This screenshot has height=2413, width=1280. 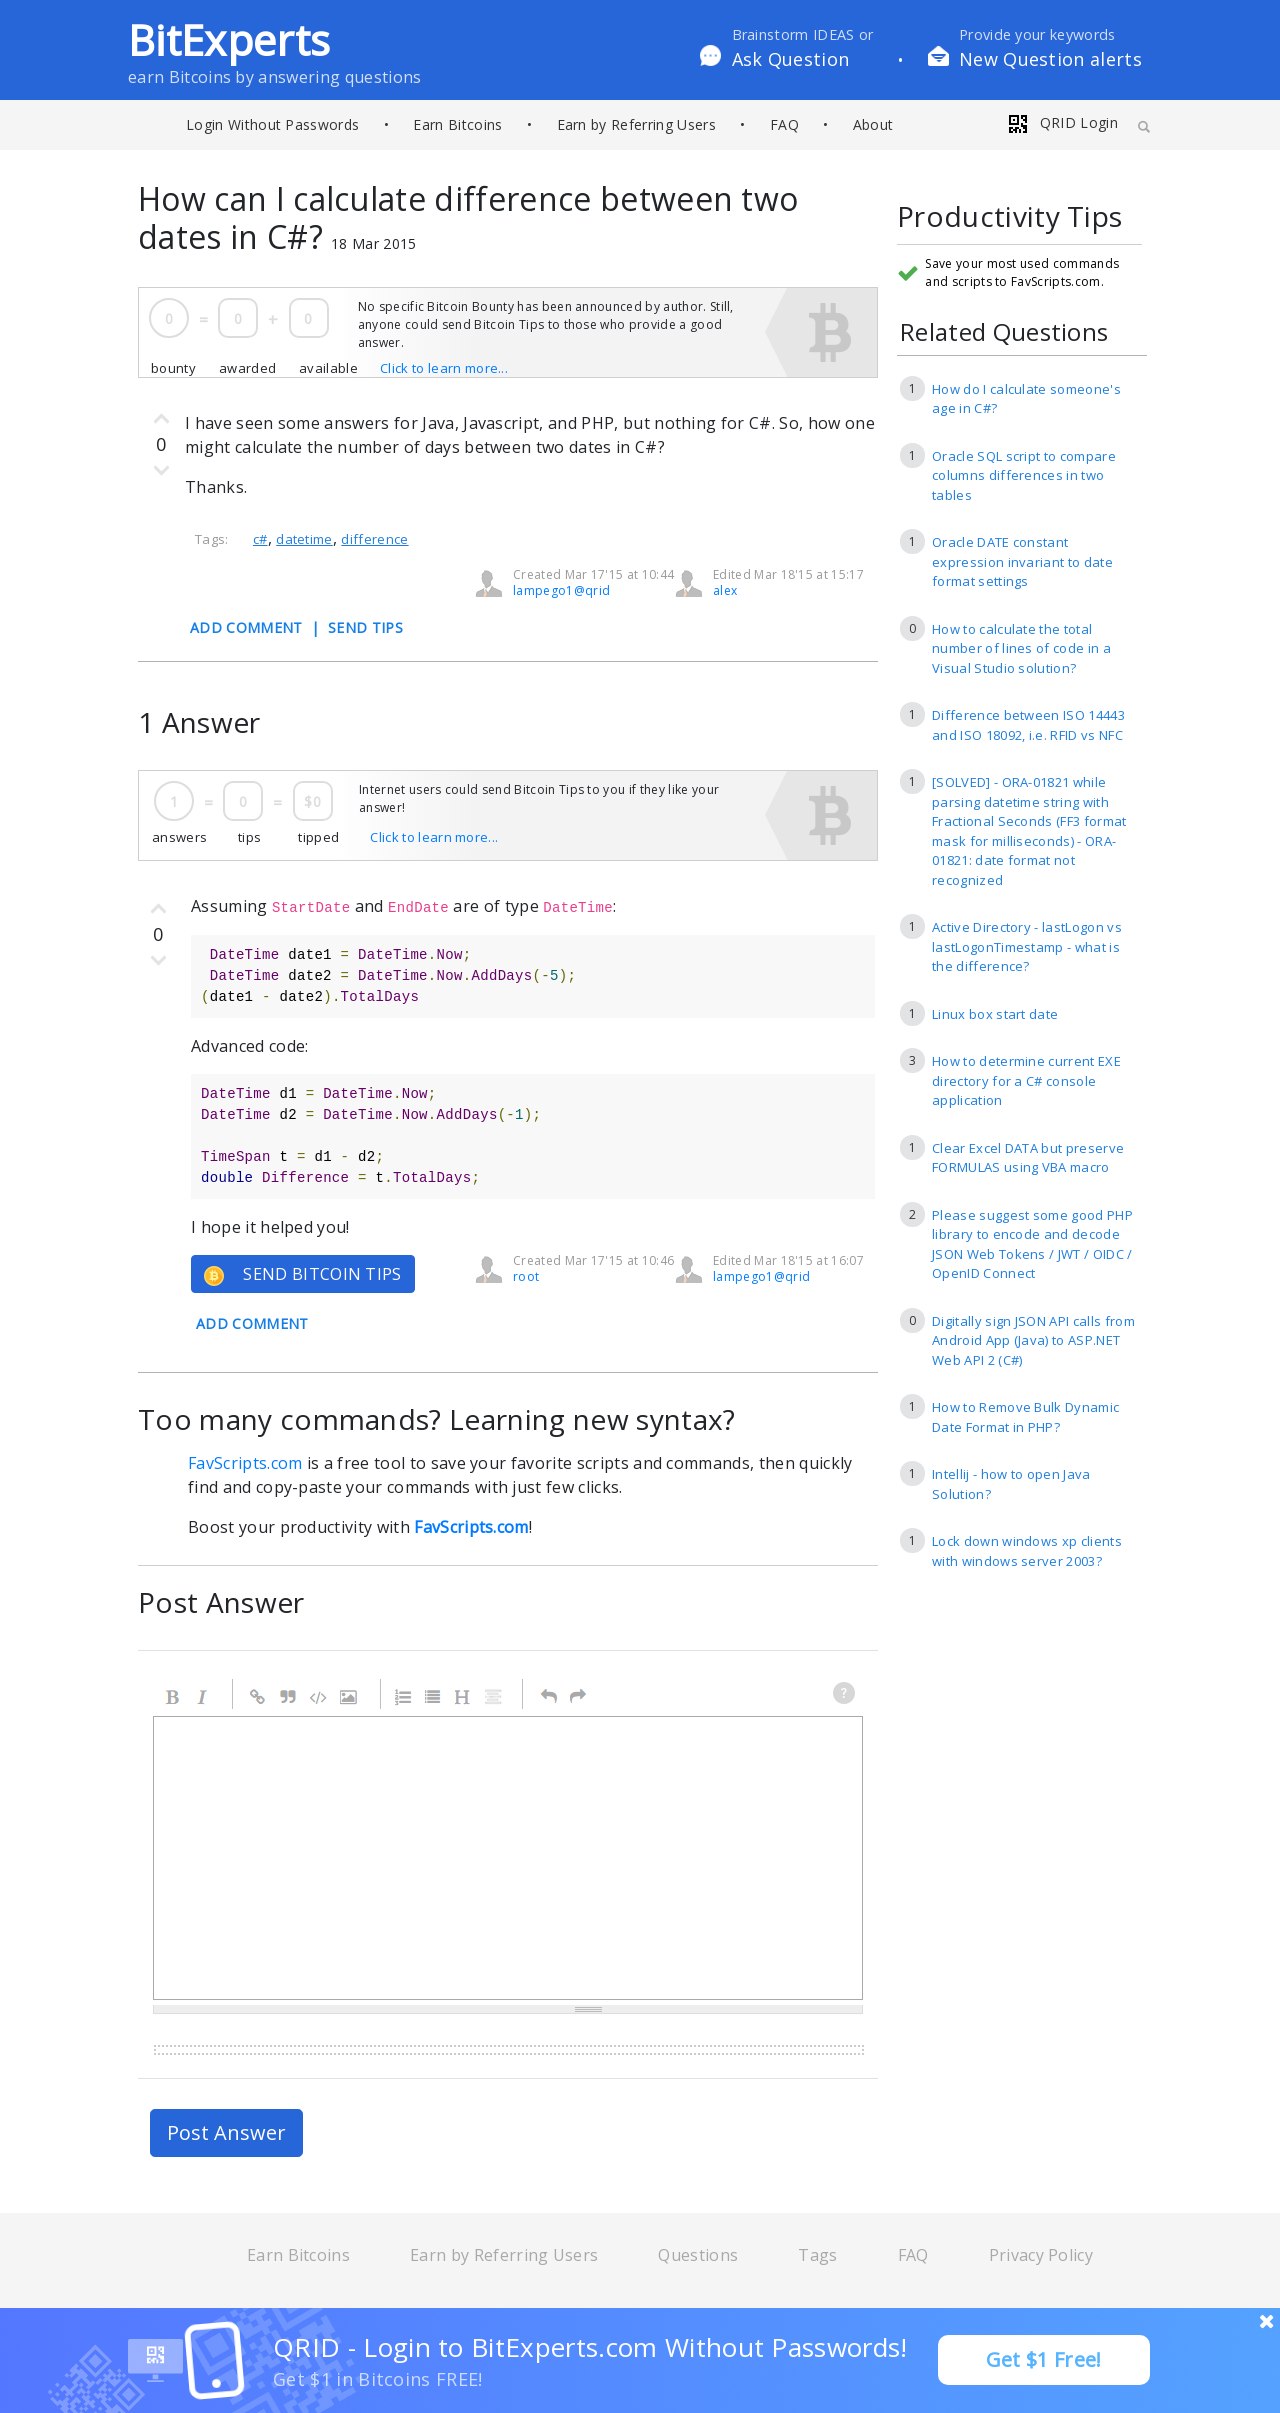 I want to click on alex, so click(x=725, y=590).